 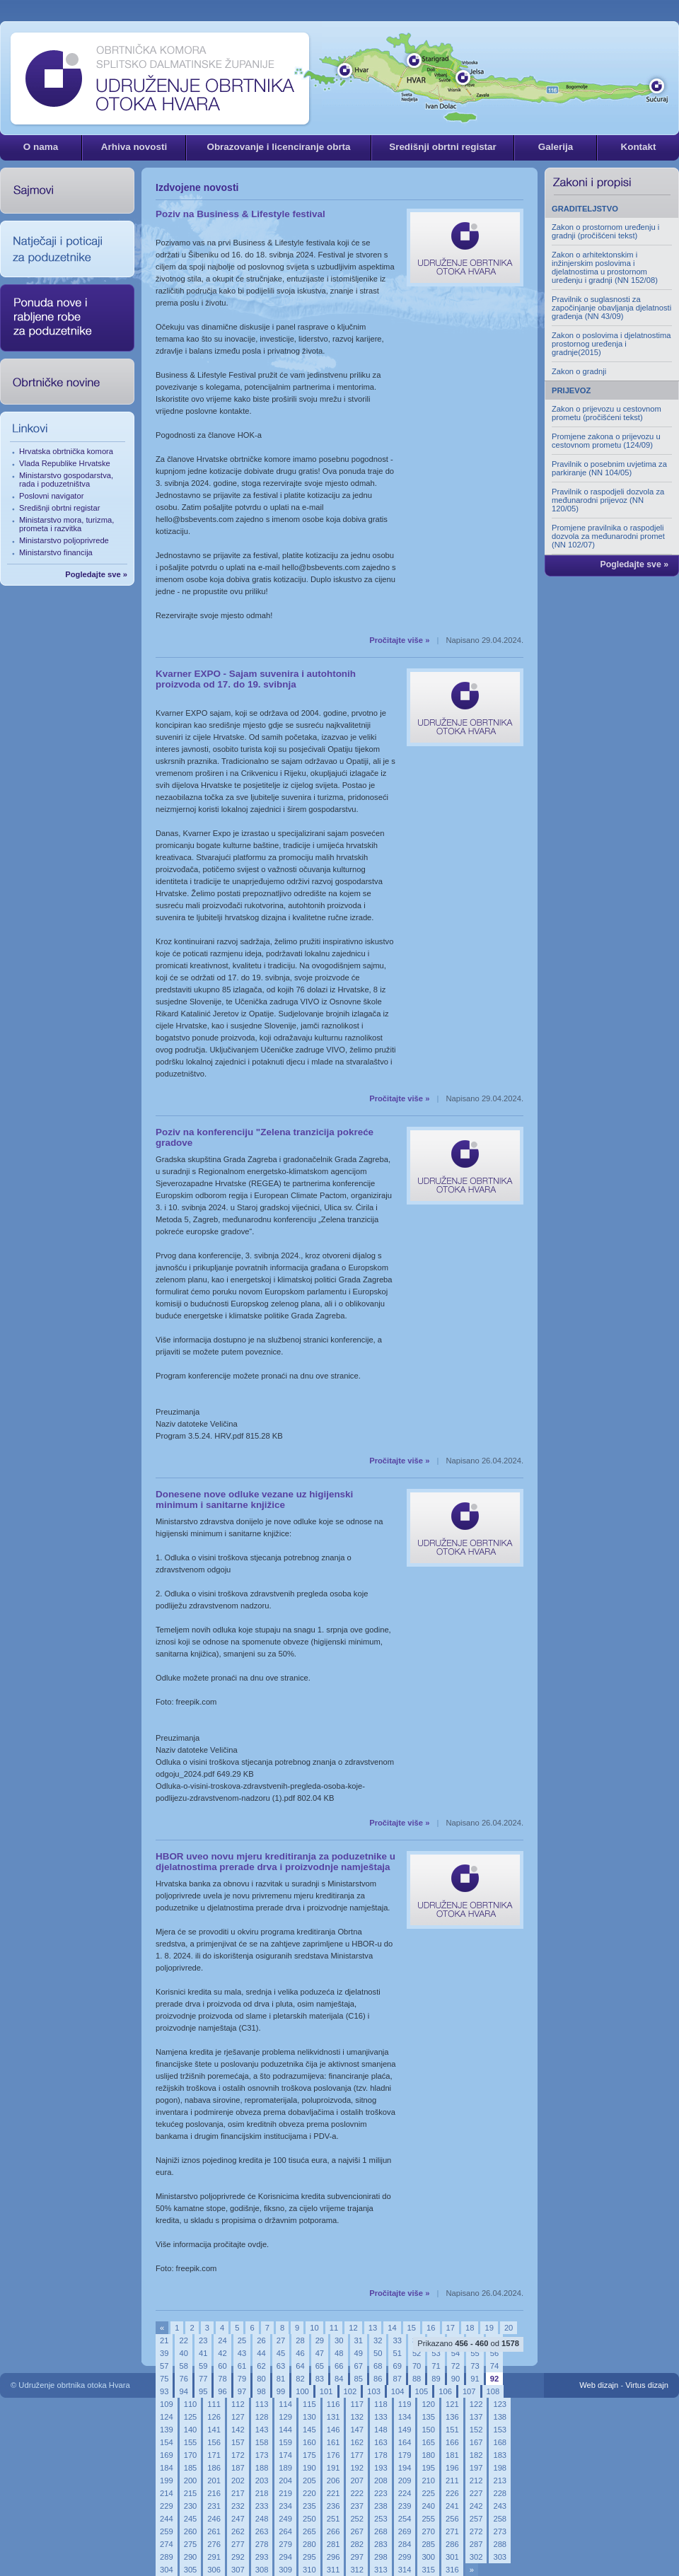 I want to click on 183, so click(x=499, y=2455).